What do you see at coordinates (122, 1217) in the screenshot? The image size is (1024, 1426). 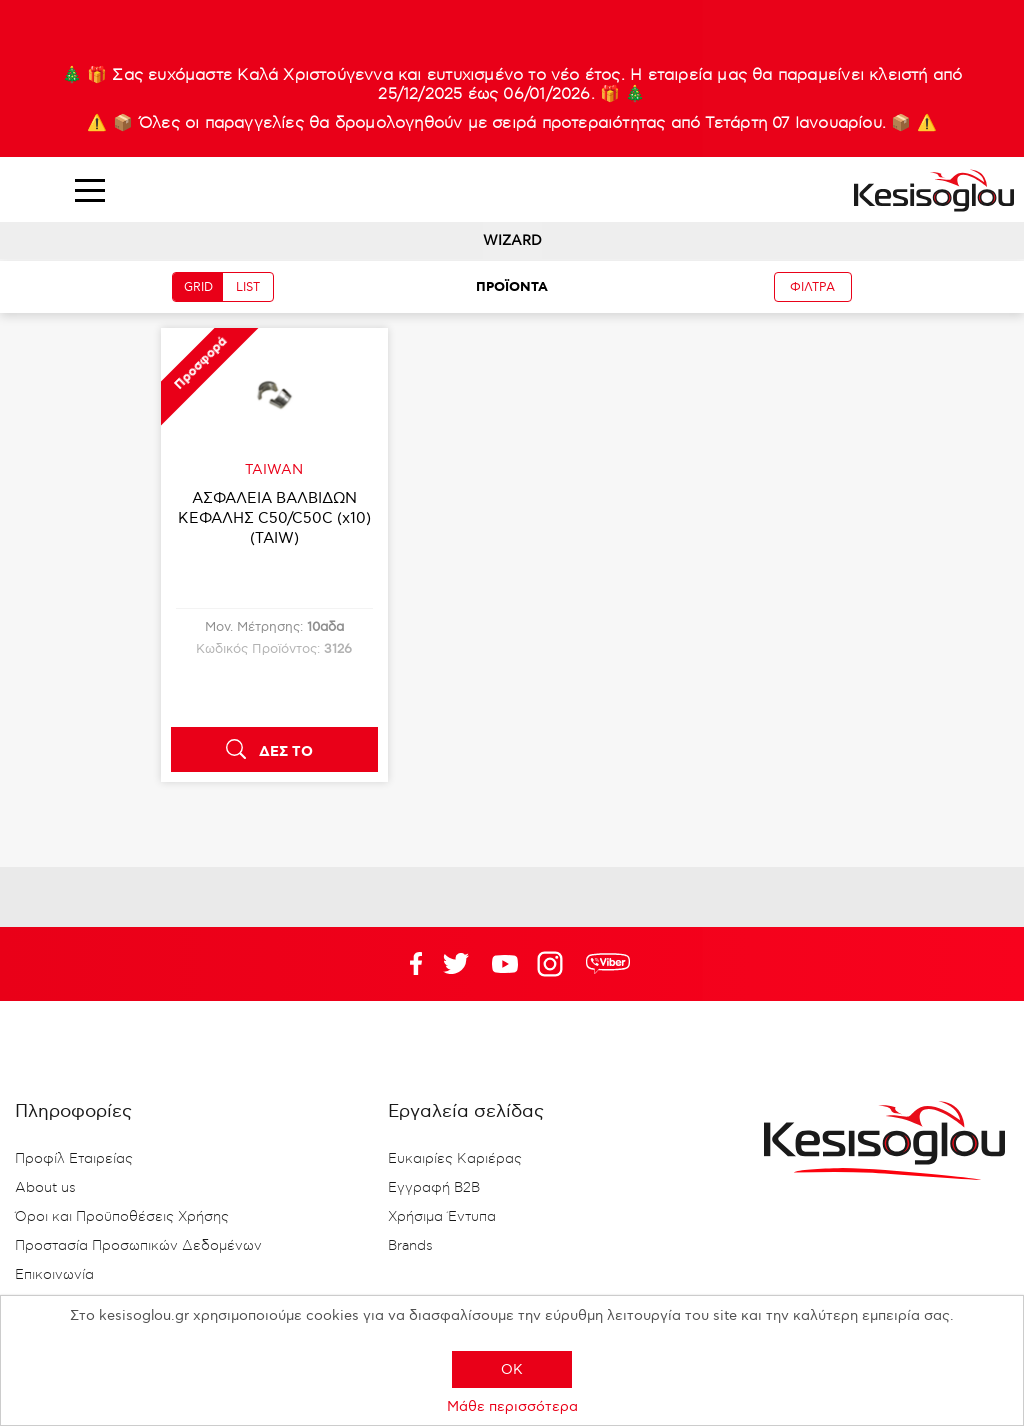 I see `Όροι και Προϋποθέσεις Χρήσης` at bounding box center [122, 1217].